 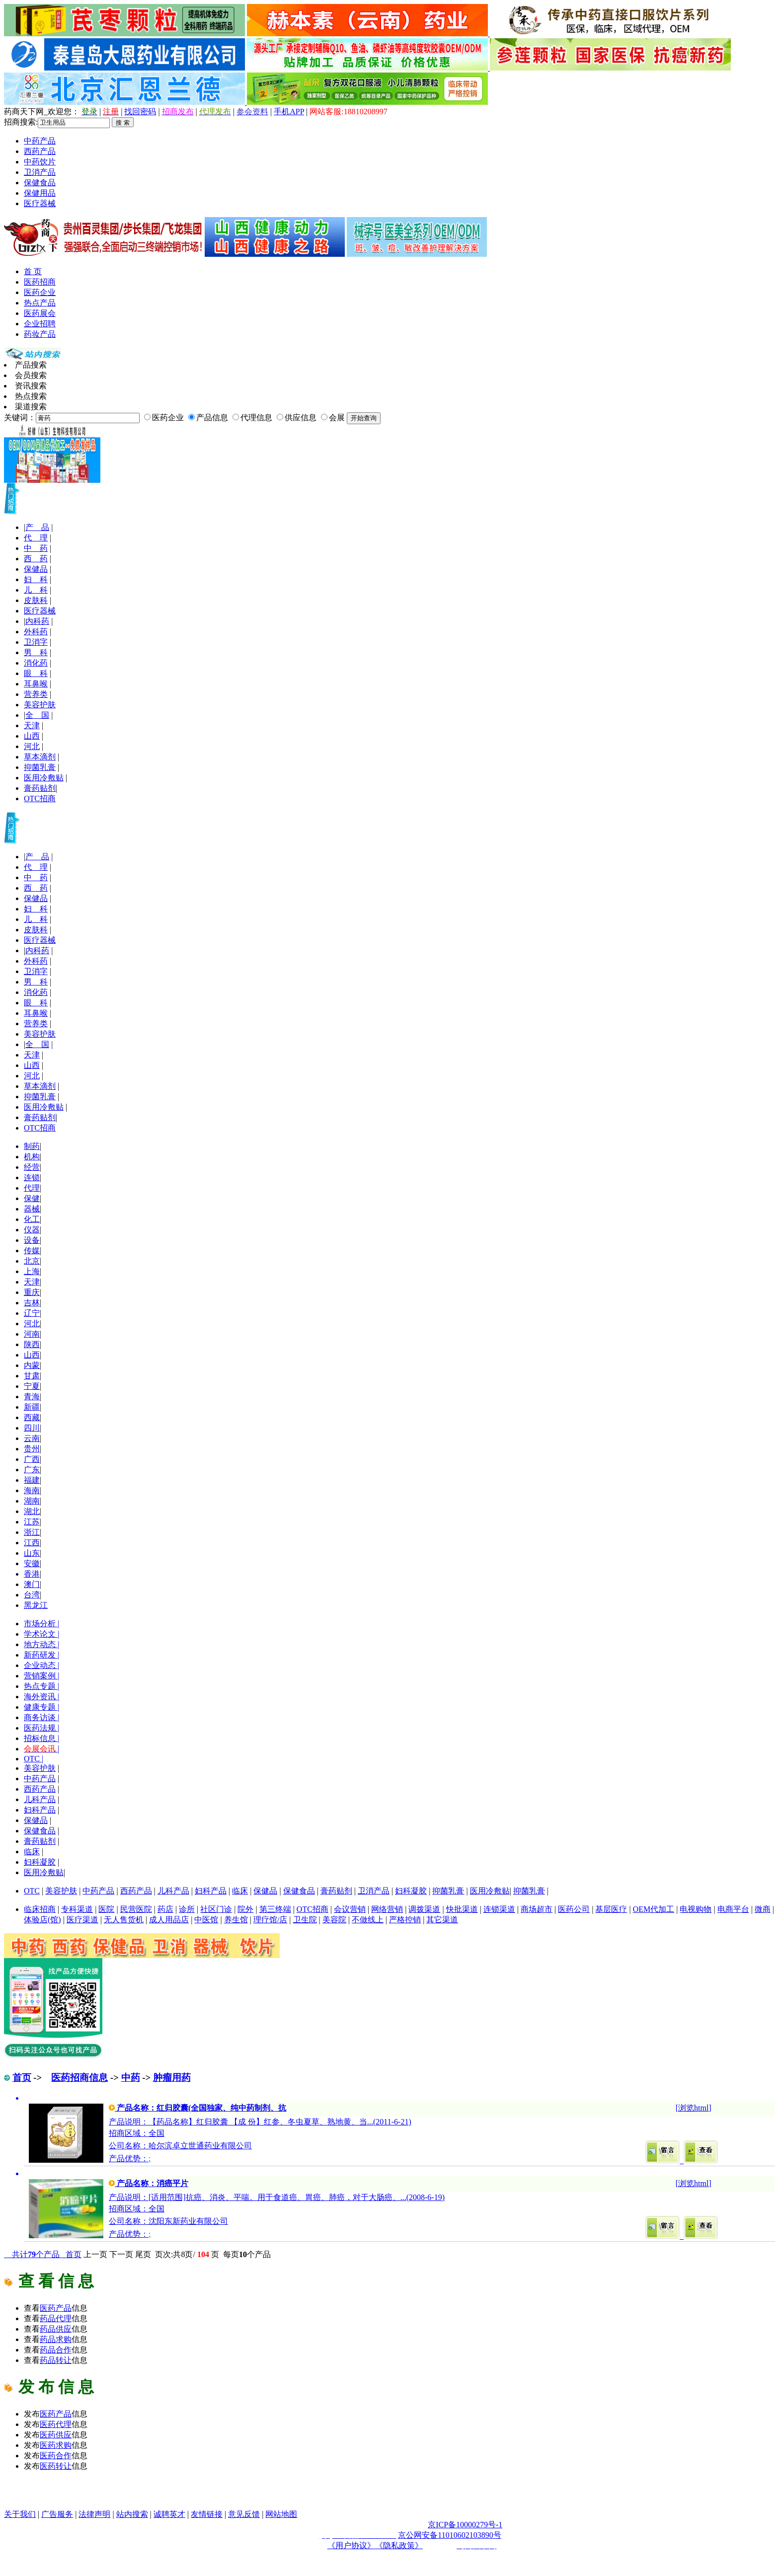 What do you see at coordinates (289, 111) in the screenshot?
I see `手机APP` at bounding box center [289, 111].